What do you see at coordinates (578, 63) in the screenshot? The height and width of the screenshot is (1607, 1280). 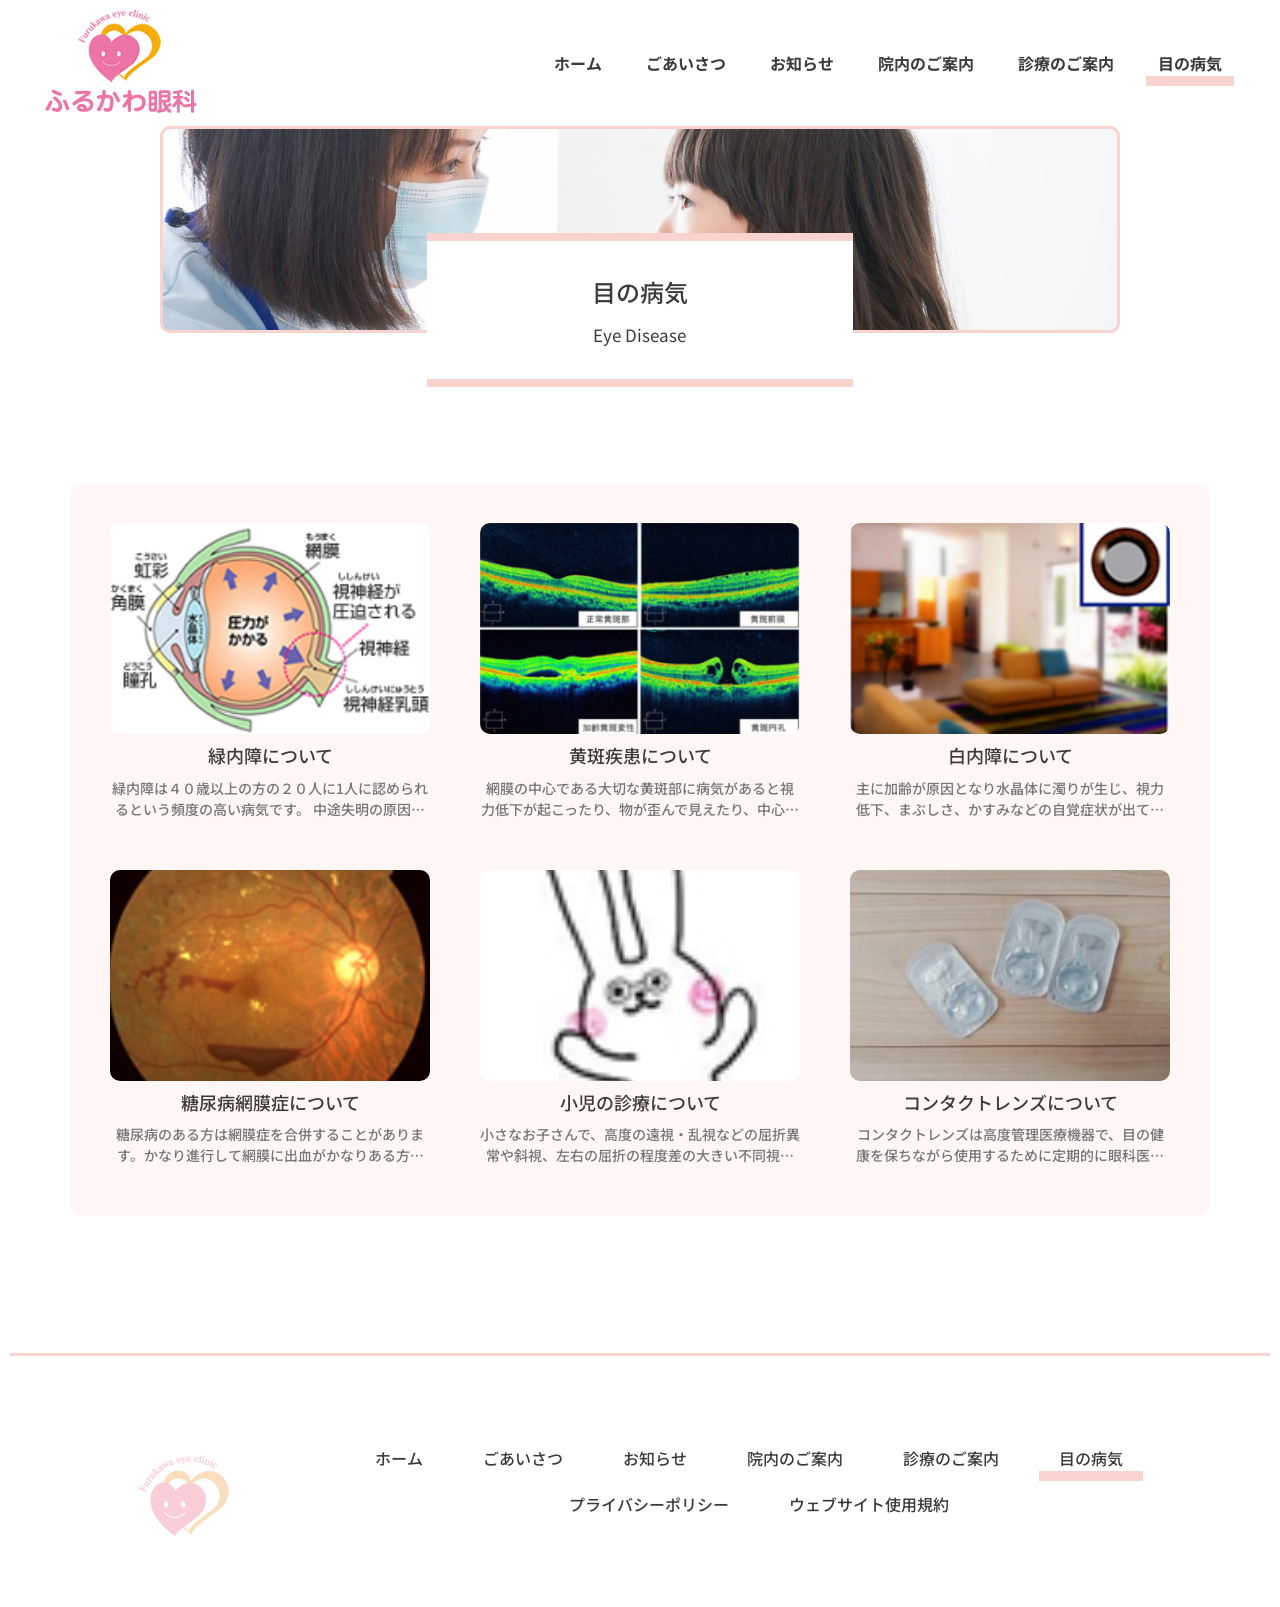 I see `ホーム` at bounding box center [578, 63].